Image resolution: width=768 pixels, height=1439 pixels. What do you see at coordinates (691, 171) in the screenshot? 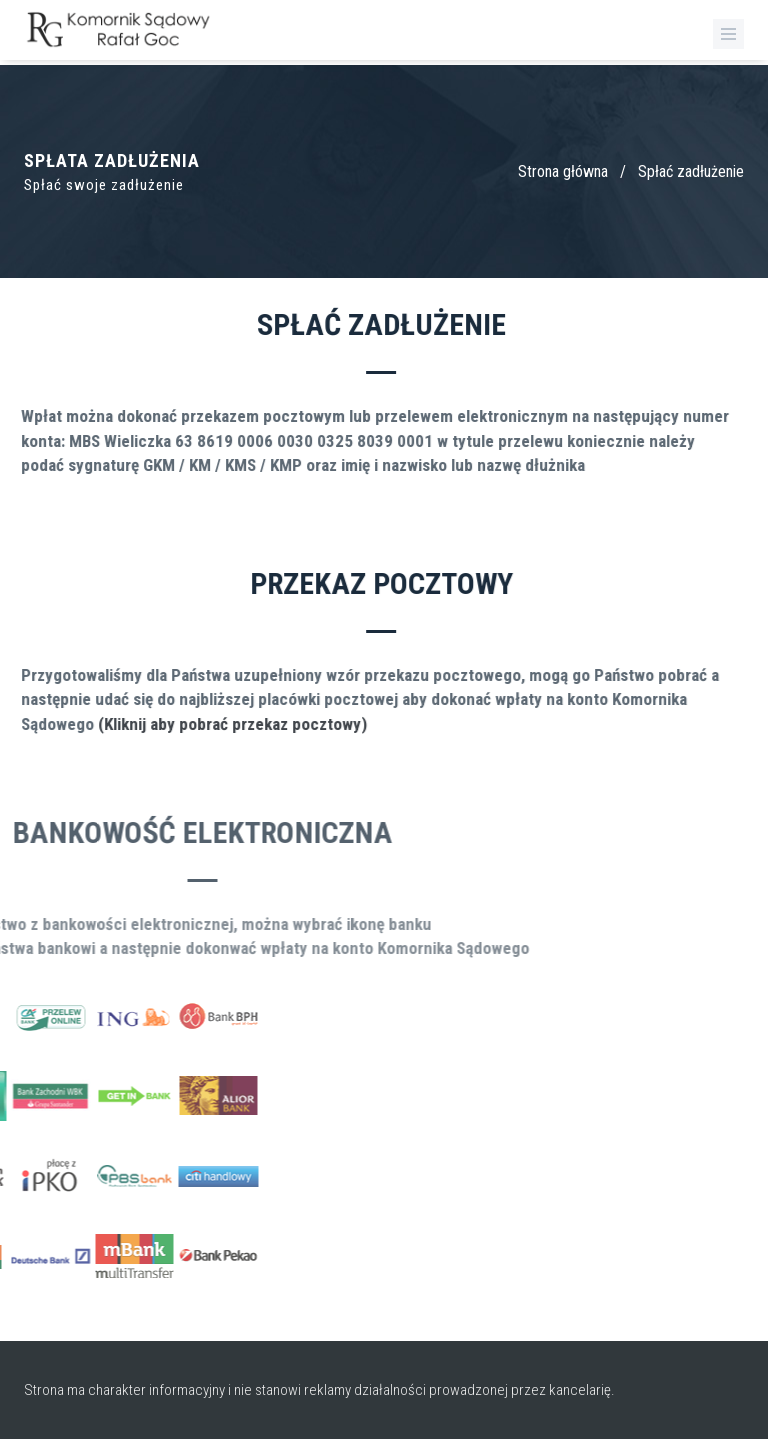
I see `Spłać zadłużenie` at bounding box center [691, 171].